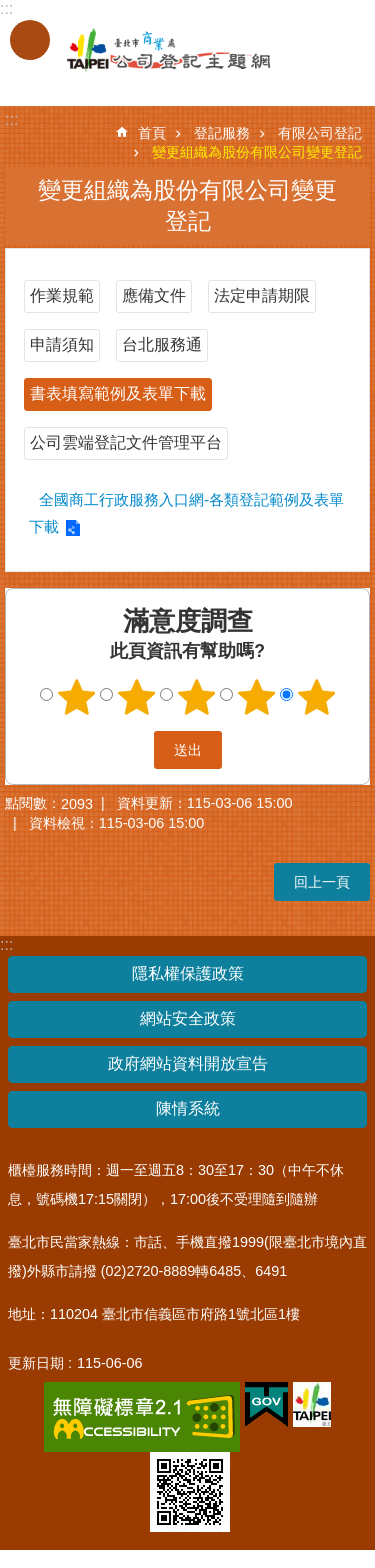  What do you see at coordinates (320, 133) in the screenshot?
I see `有限公司登記` at bounding box center [320, 133].